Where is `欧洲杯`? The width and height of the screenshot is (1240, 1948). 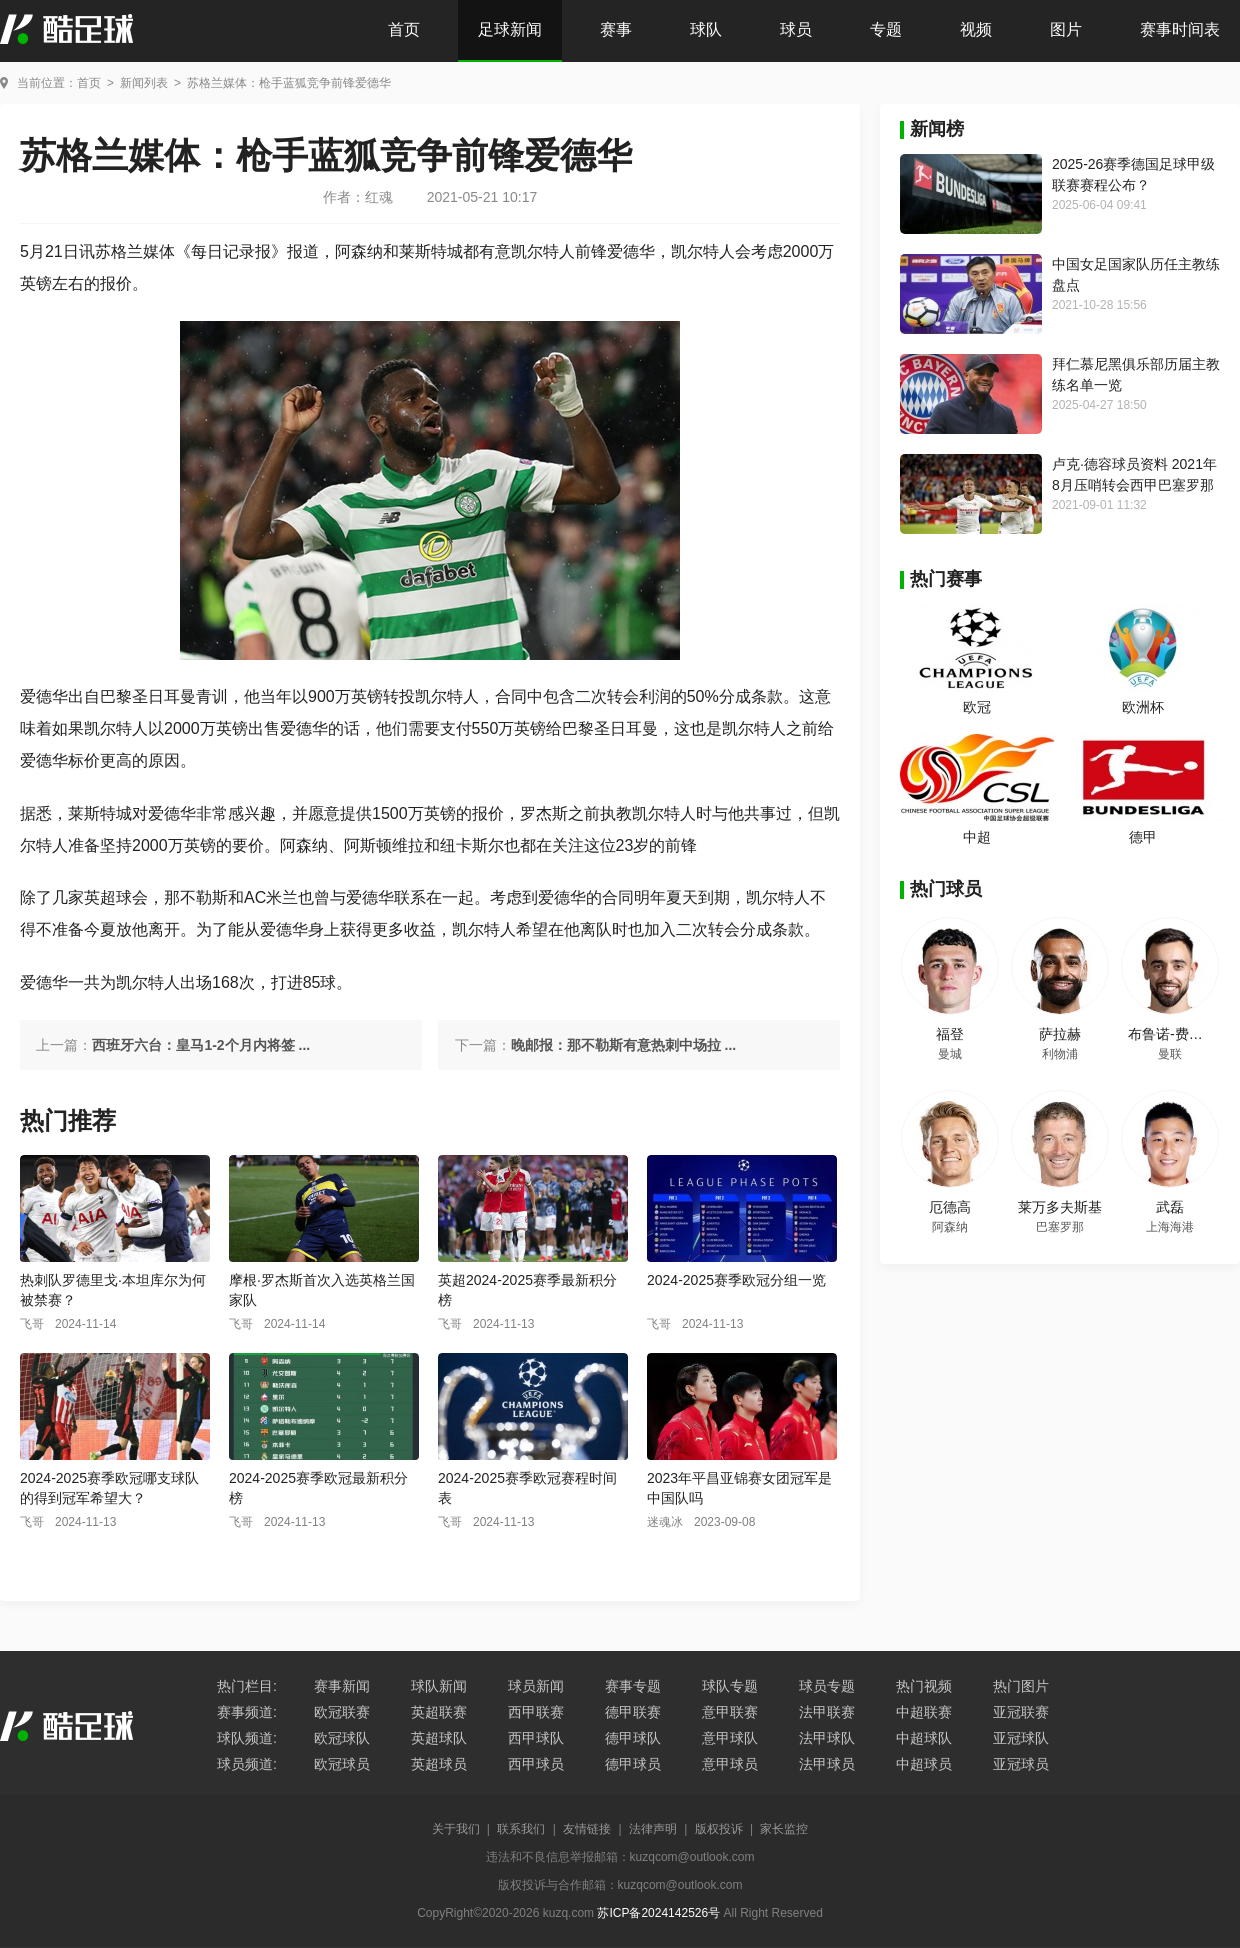 欧洲杯 is located at coordinates (1143, 707).